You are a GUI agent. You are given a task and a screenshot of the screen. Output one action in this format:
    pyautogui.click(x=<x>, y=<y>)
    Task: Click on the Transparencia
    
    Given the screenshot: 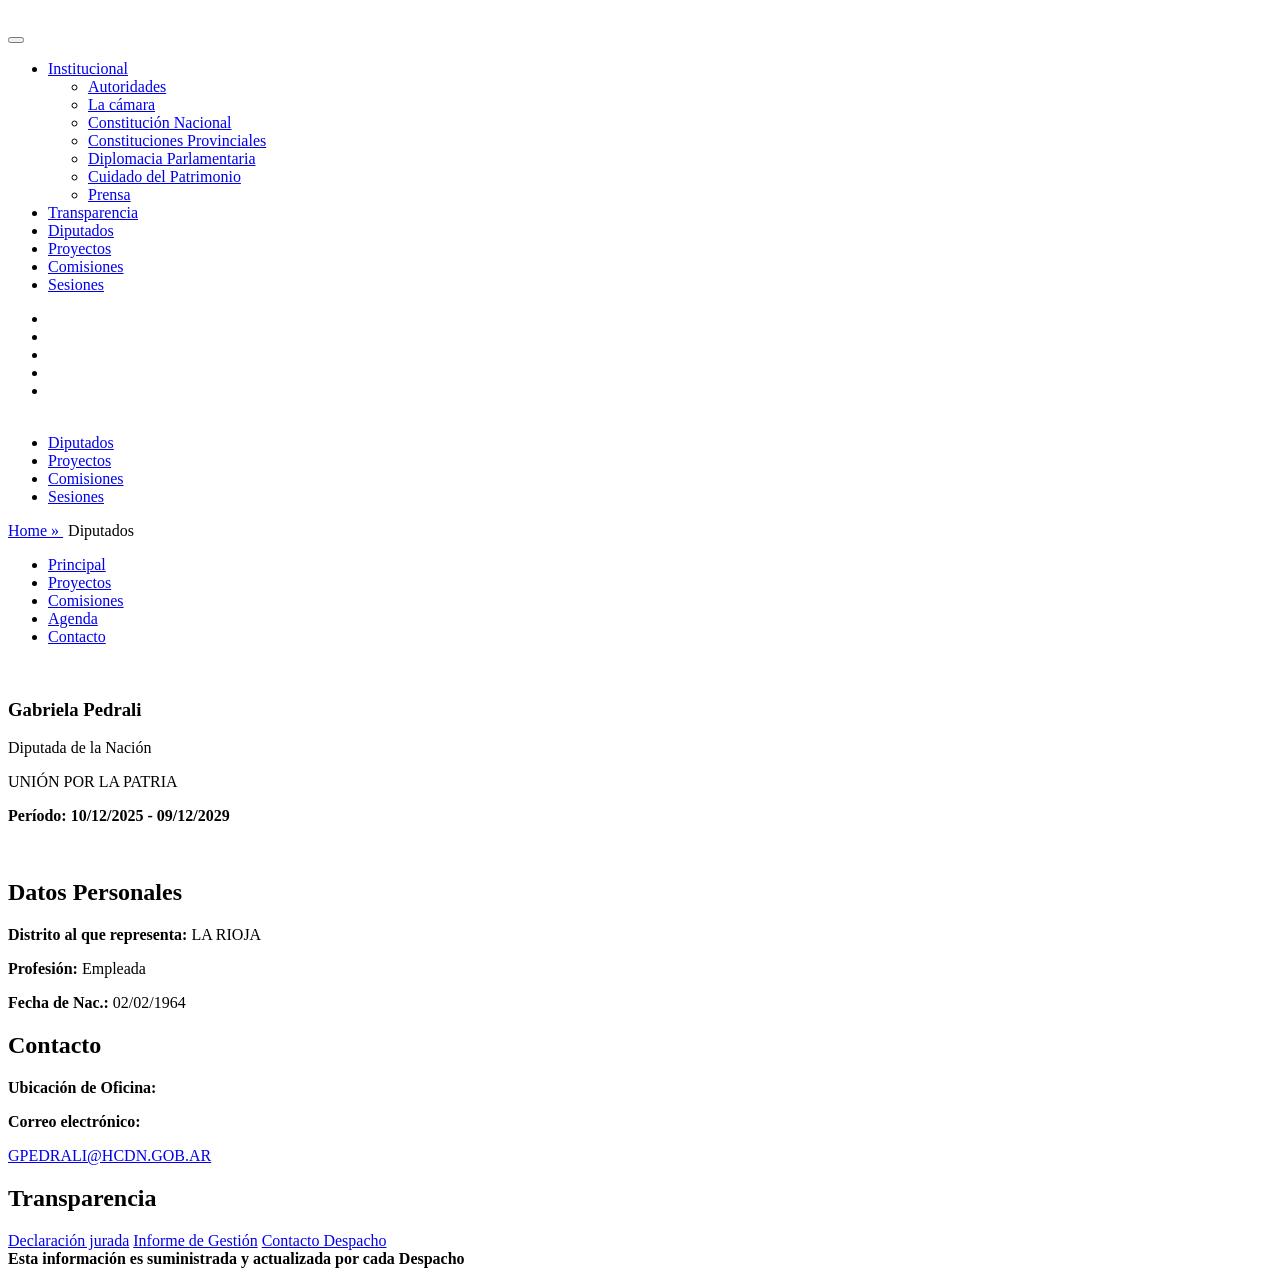 What is the action you would take?
    pyautogui.click(x=93, y=212)
    